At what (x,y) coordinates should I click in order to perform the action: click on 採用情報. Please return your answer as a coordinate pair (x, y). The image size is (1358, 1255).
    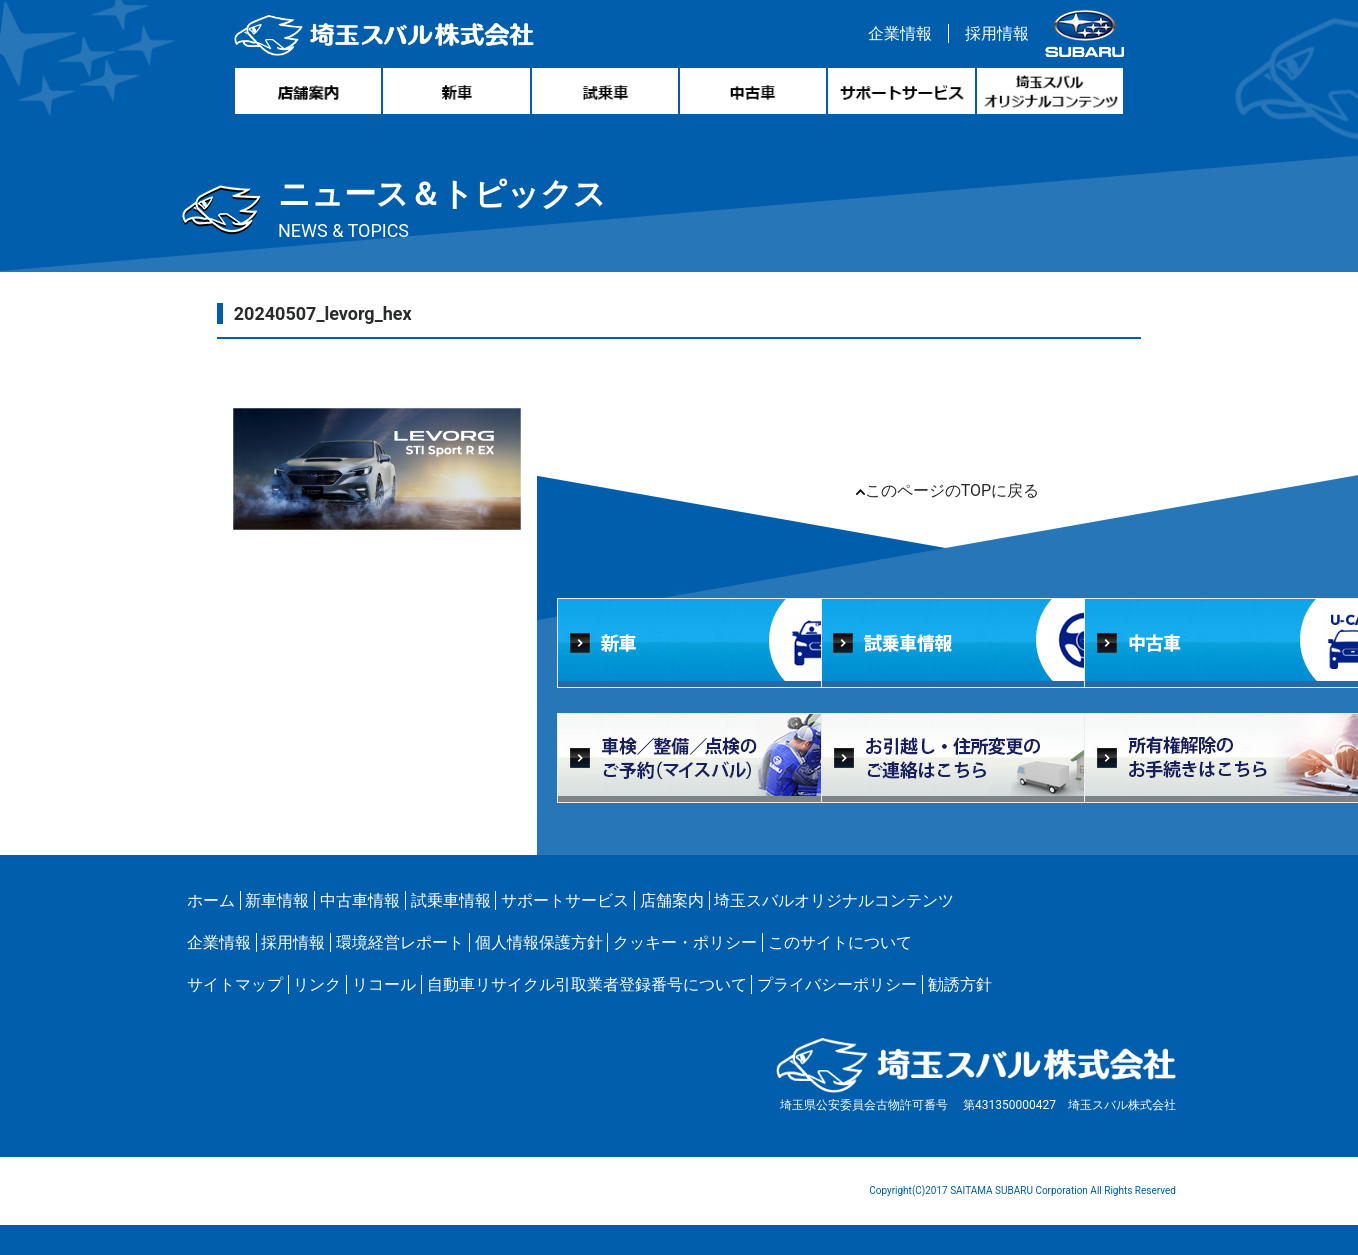
    Looking at the image, I should click on (997, 33).